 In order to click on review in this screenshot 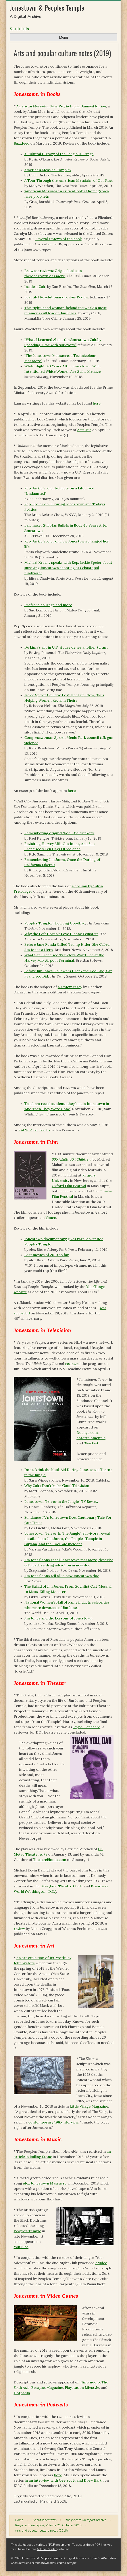, I will do `click(19, 1928)`.